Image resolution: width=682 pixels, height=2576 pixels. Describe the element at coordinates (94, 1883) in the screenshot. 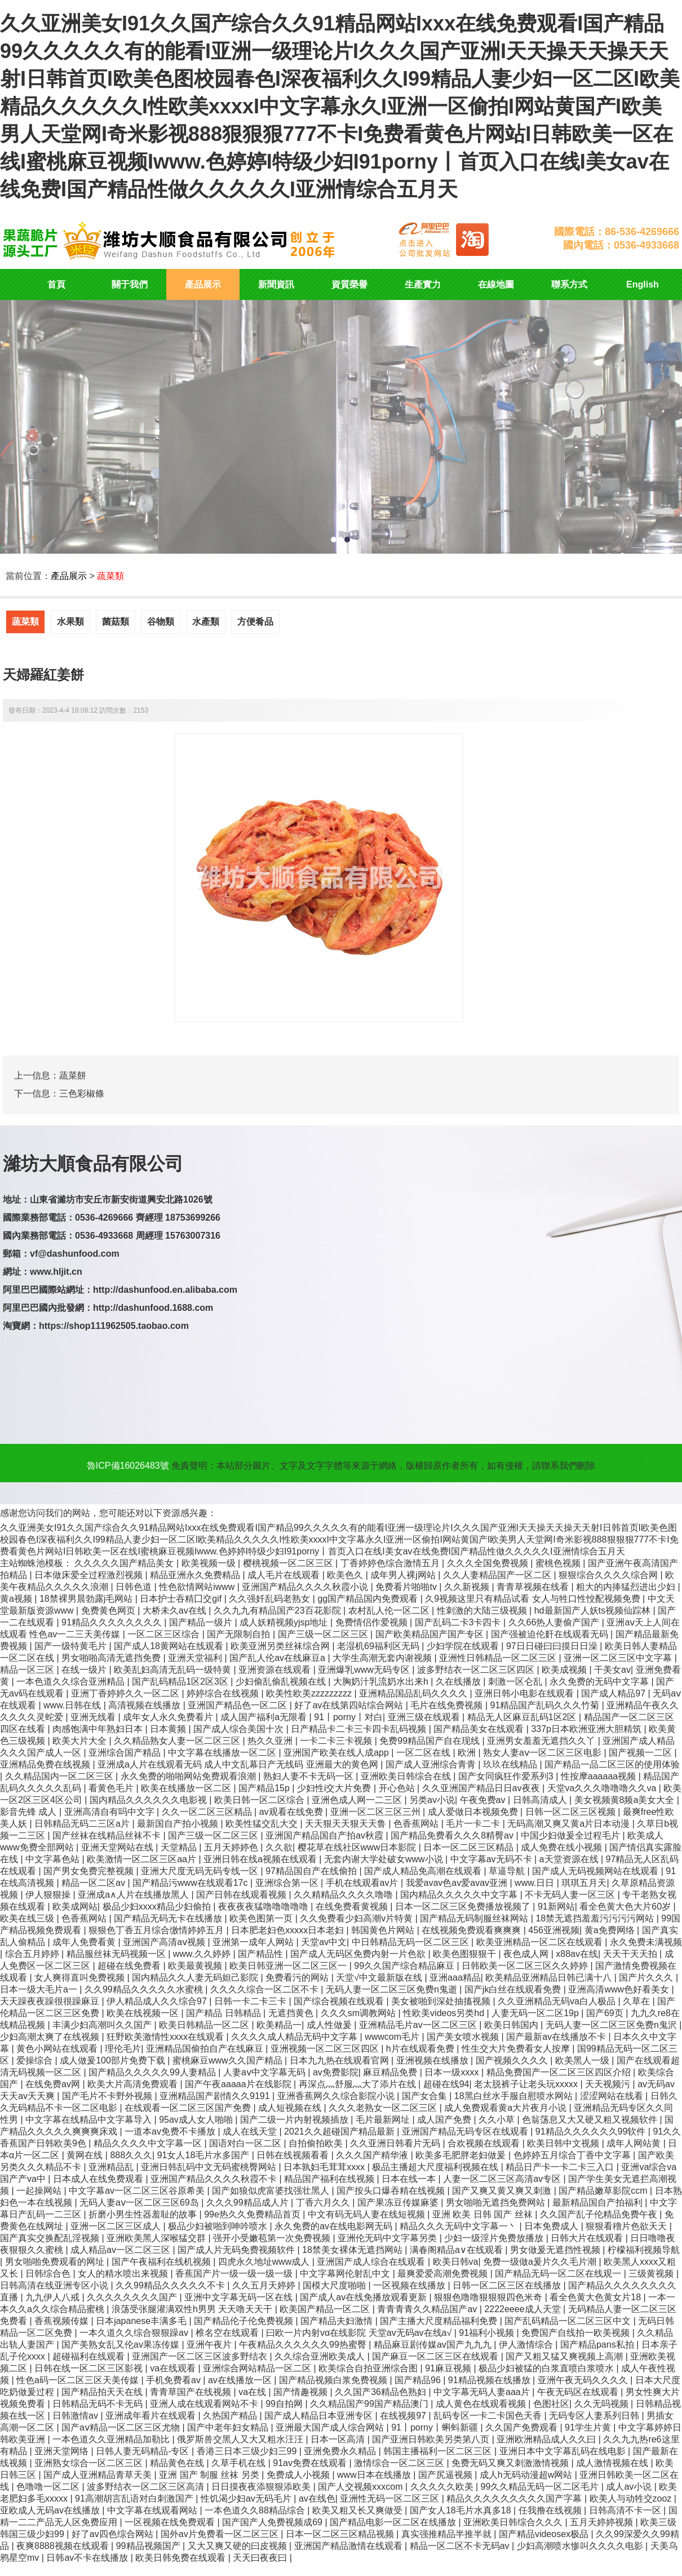

I see `精品一区二区av` at that location.